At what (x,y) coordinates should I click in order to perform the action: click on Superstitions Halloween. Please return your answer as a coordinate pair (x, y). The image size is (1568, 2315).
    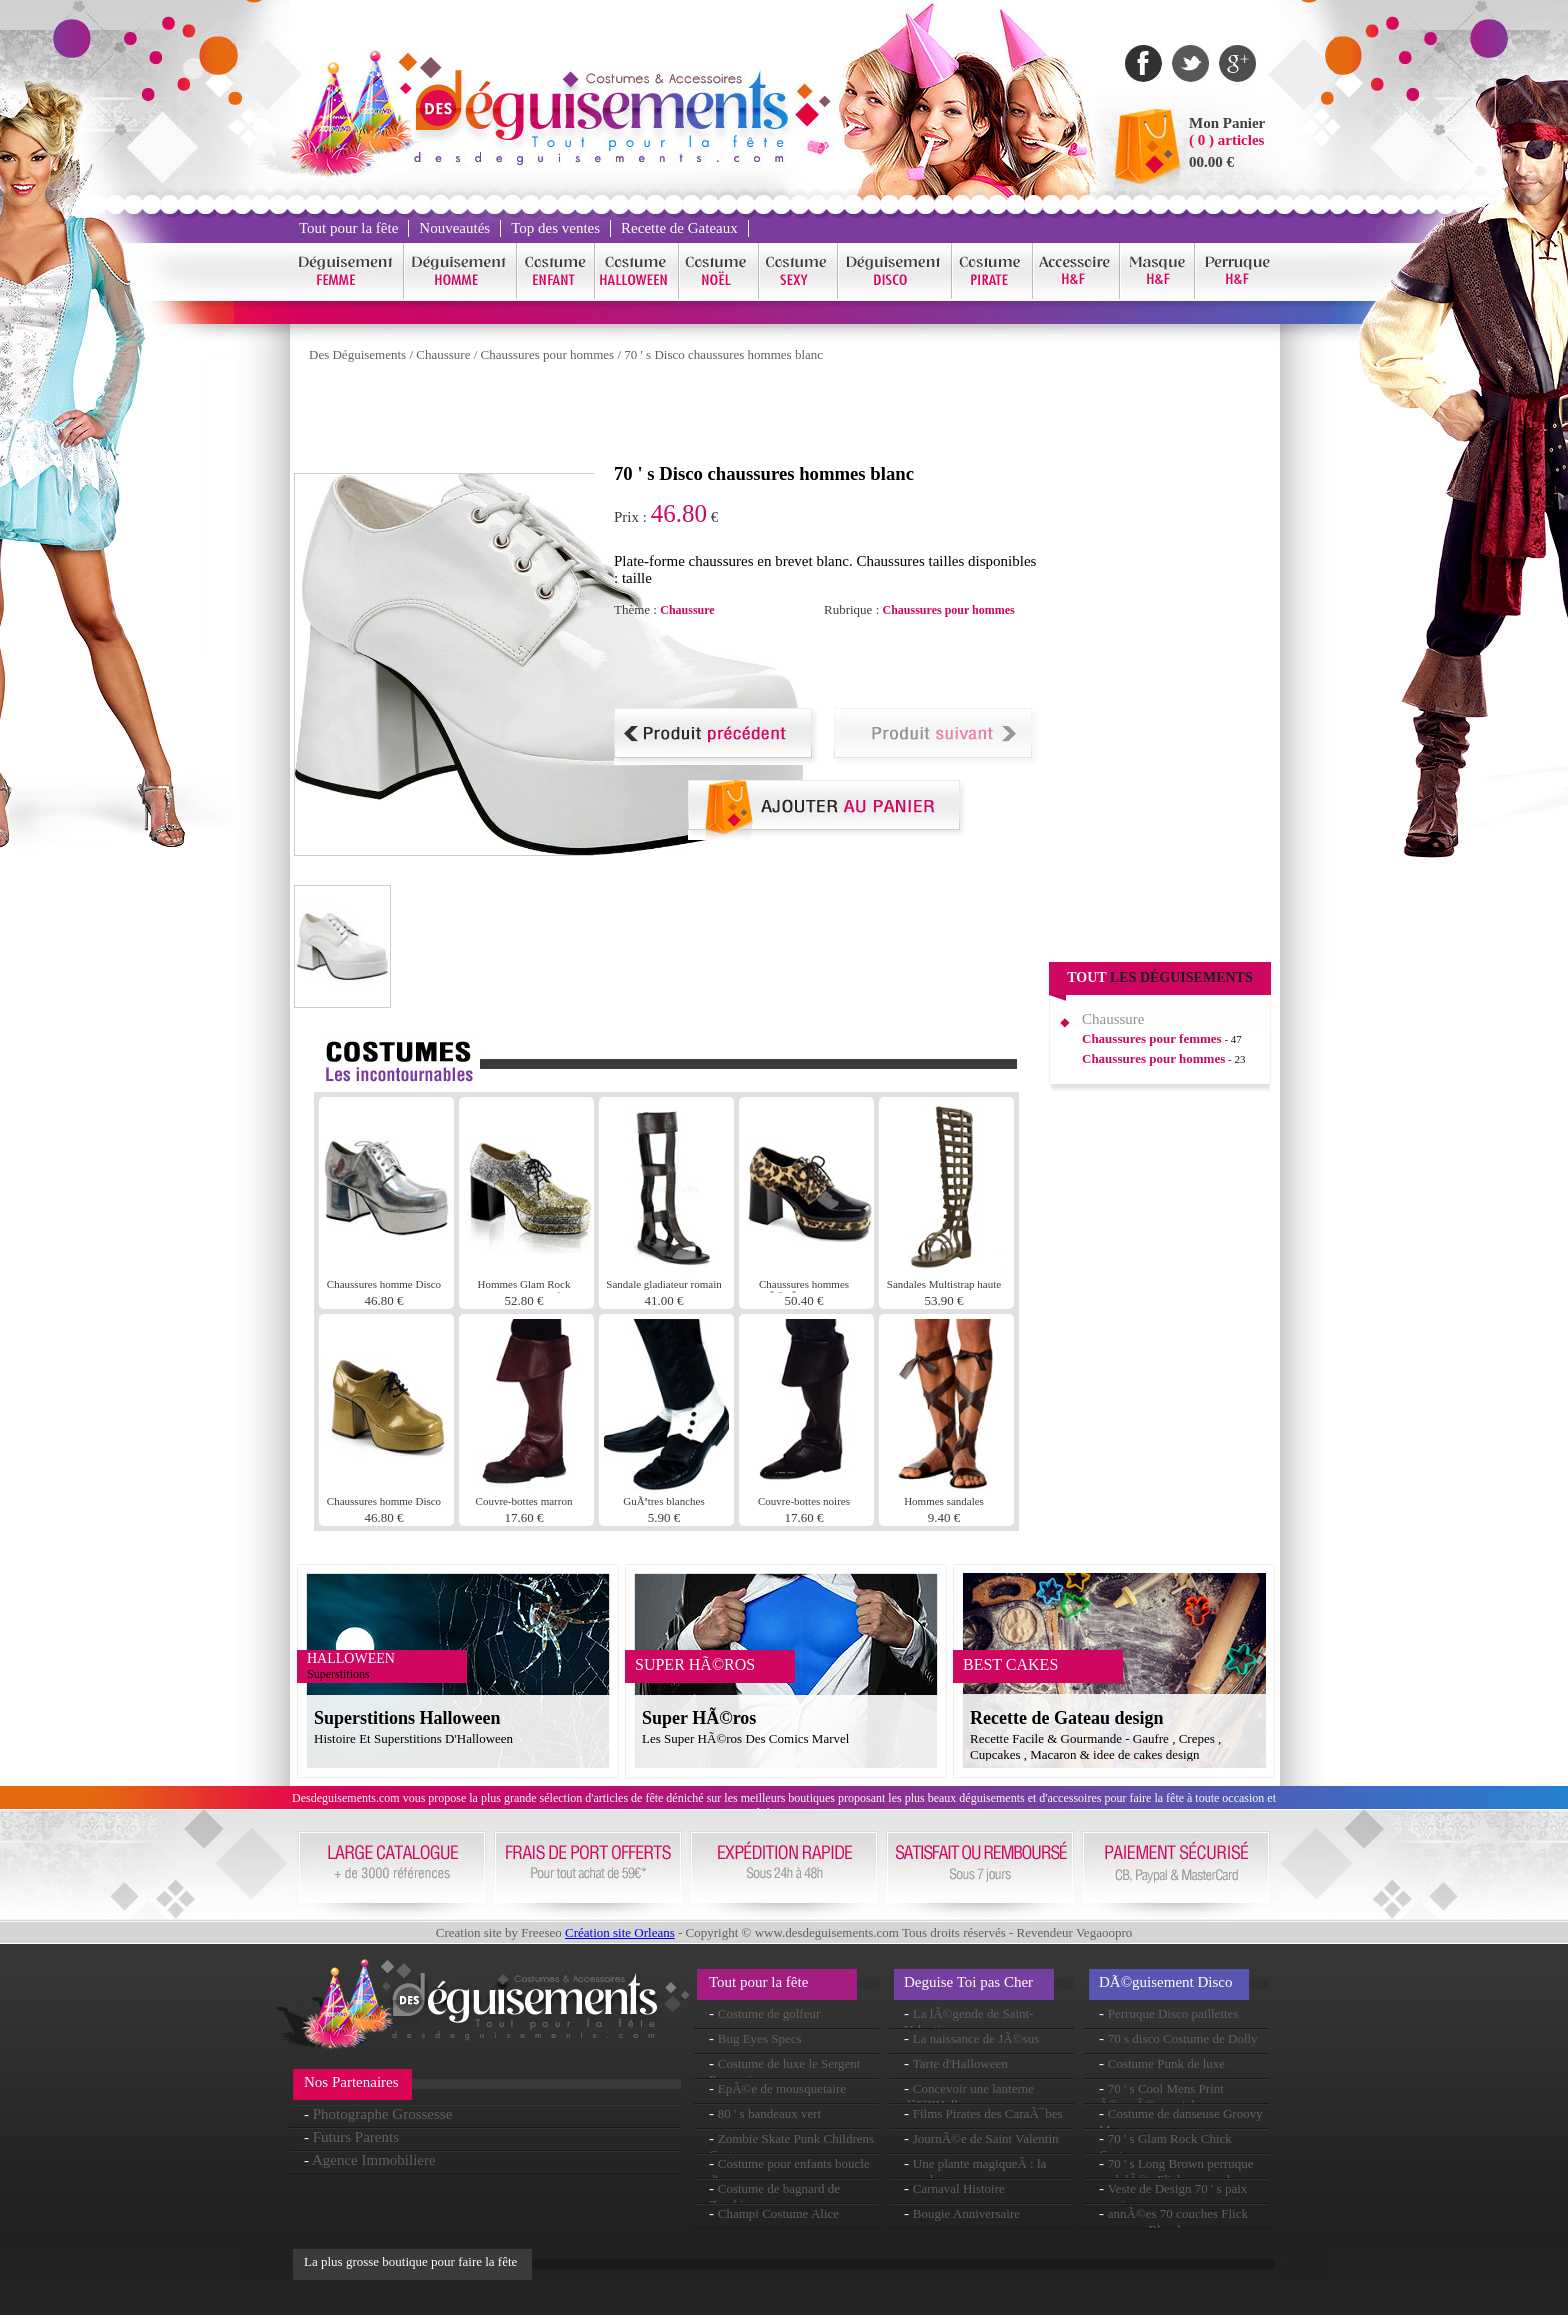
    Looking at the image, I should click on (407, 1718).